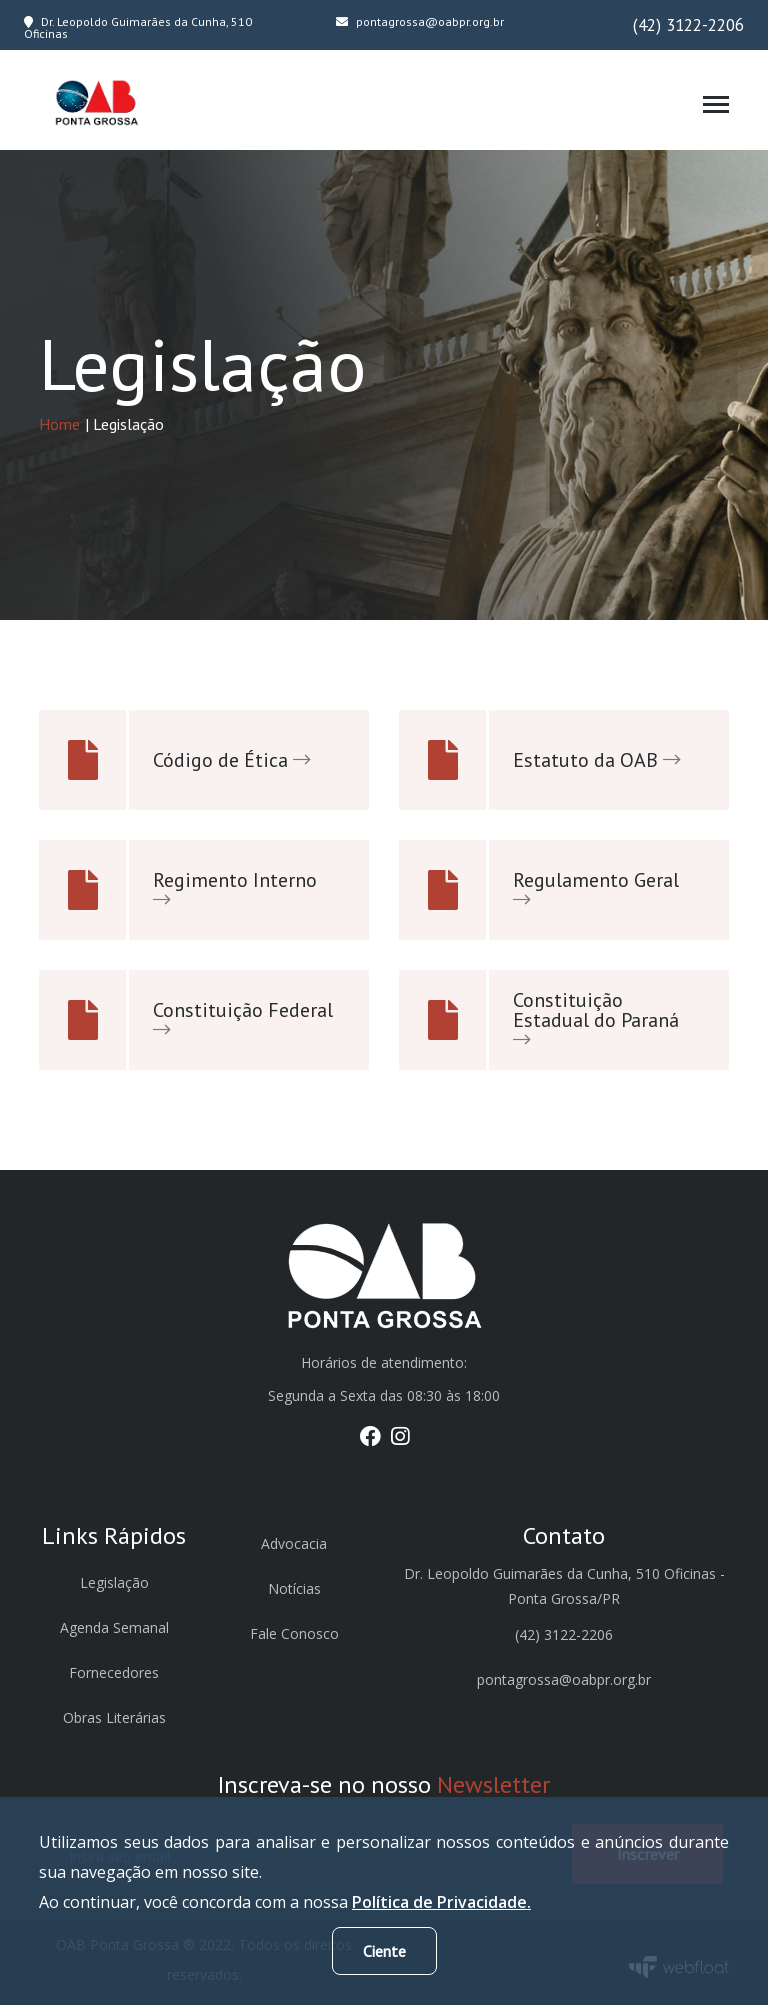 Image resolution: width=768 pixels, height=2005 pixels. What do you see at coordinates (384, 1951) in the screenshot?
I see `Ciente` at bounding box center [384, 1951].